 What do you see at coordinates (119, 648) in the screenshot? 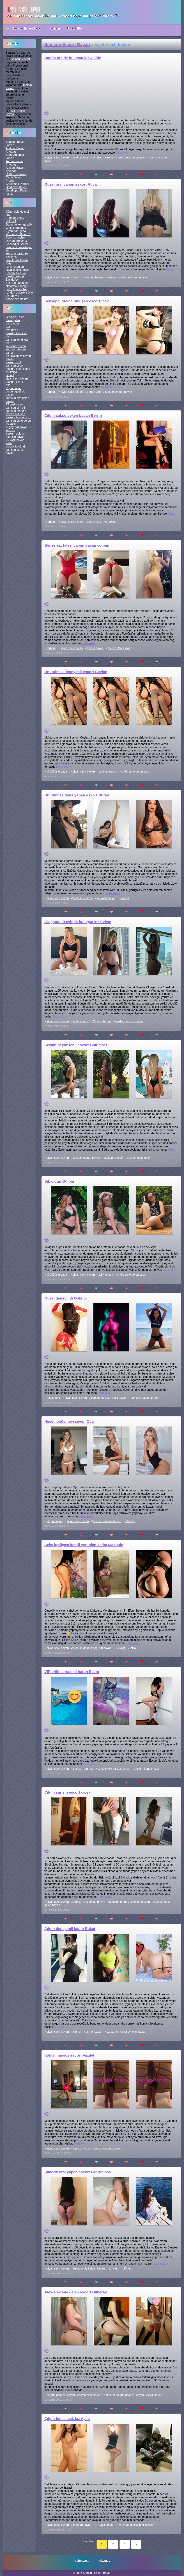
I see `otele gelen escort` at bounding box center [119, 648].